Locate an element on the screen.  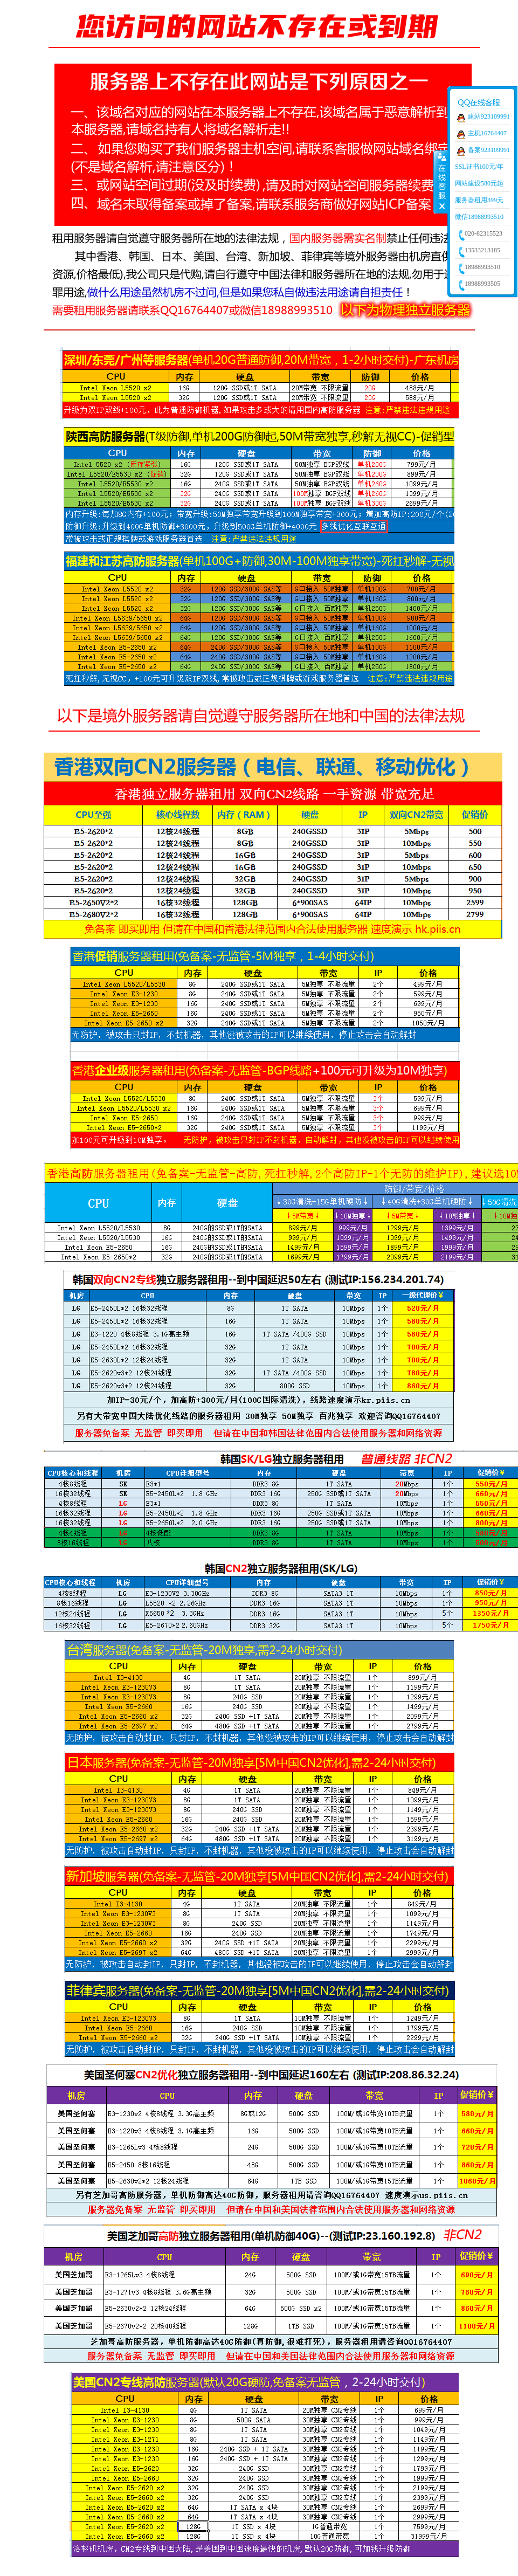
服务器租用399元 is located at coordinates (479, 200).